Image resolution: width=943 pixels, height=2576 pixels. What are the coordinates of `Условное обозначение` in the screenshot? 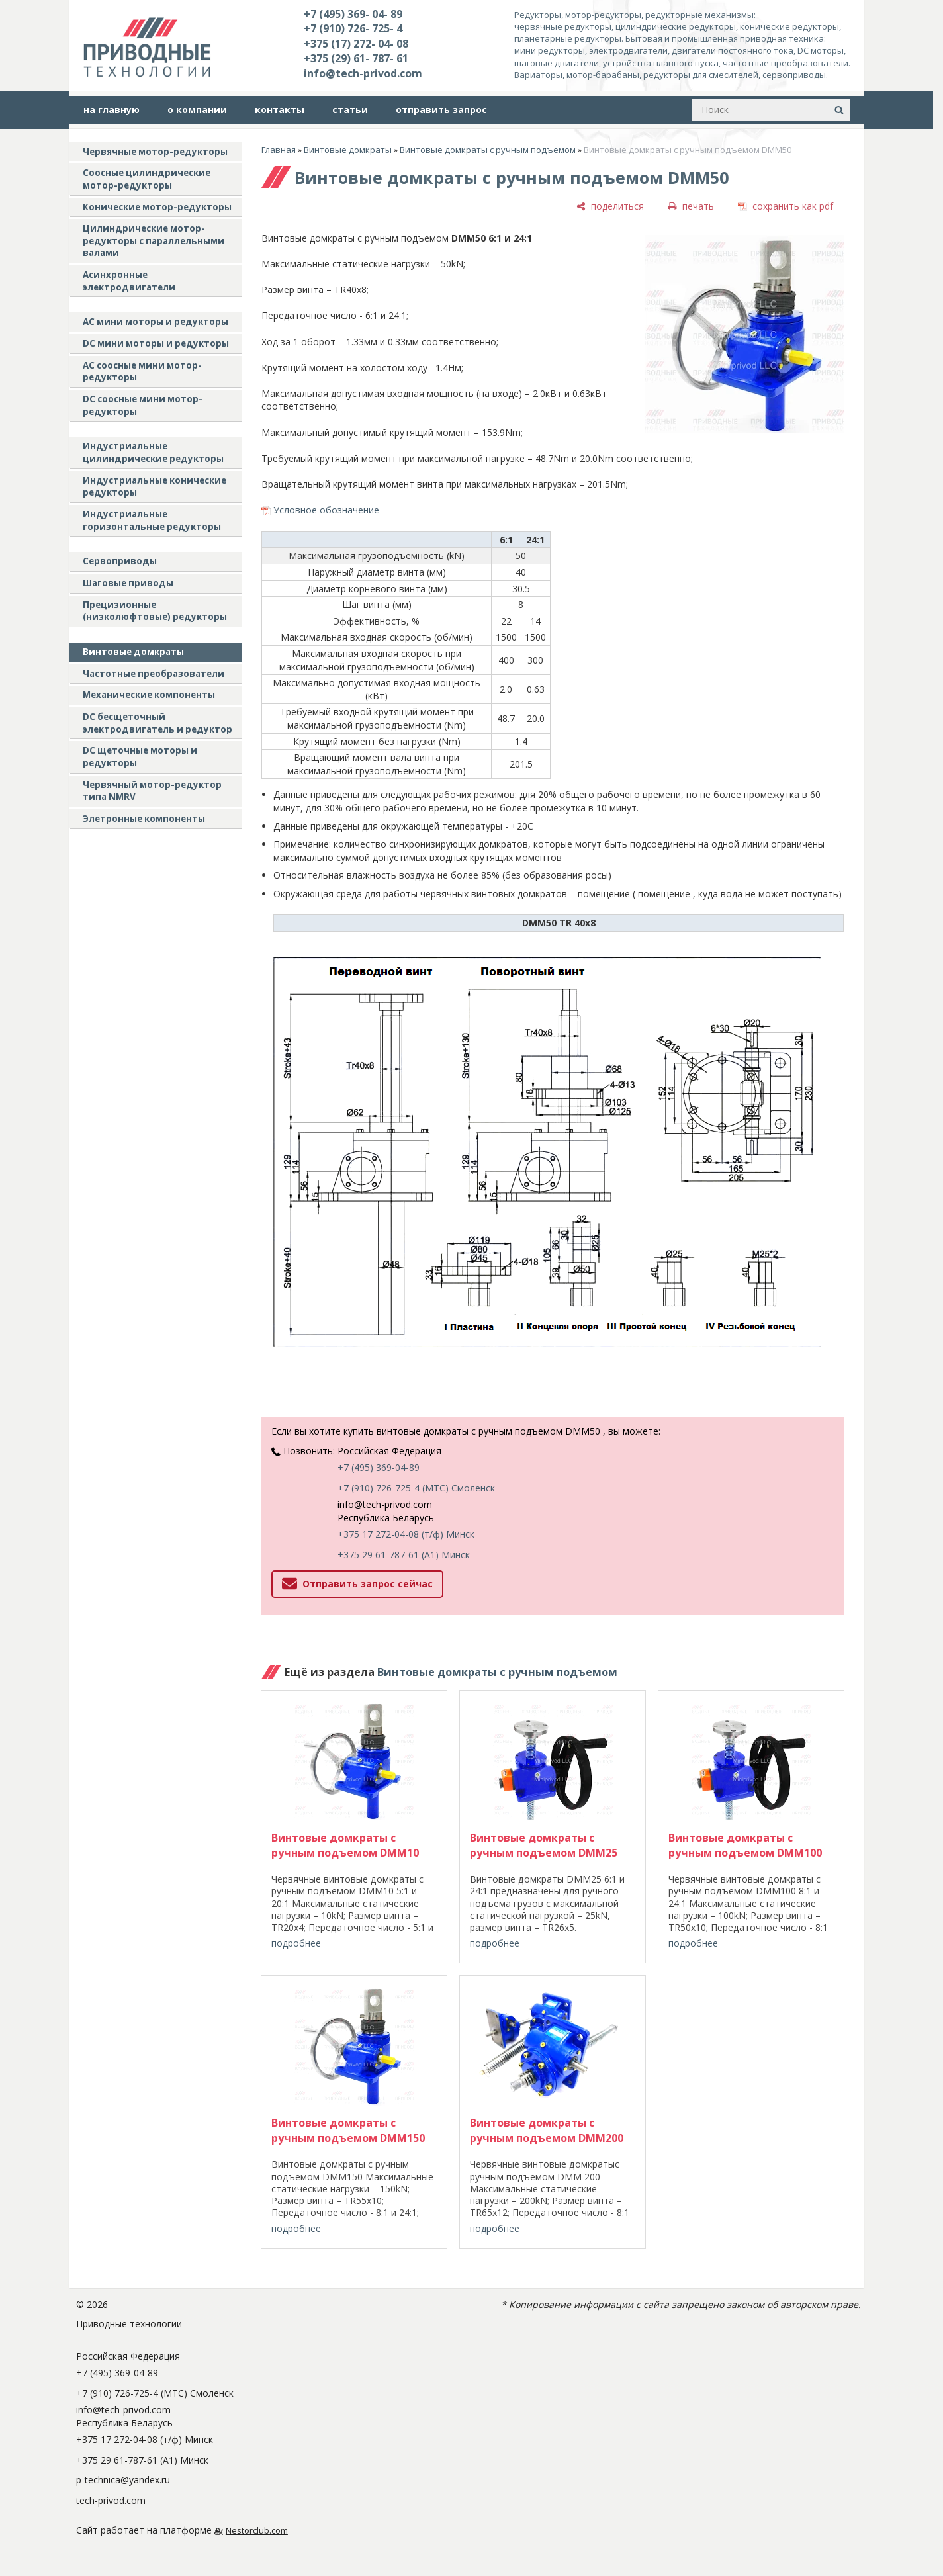 It's located at (326, 510).